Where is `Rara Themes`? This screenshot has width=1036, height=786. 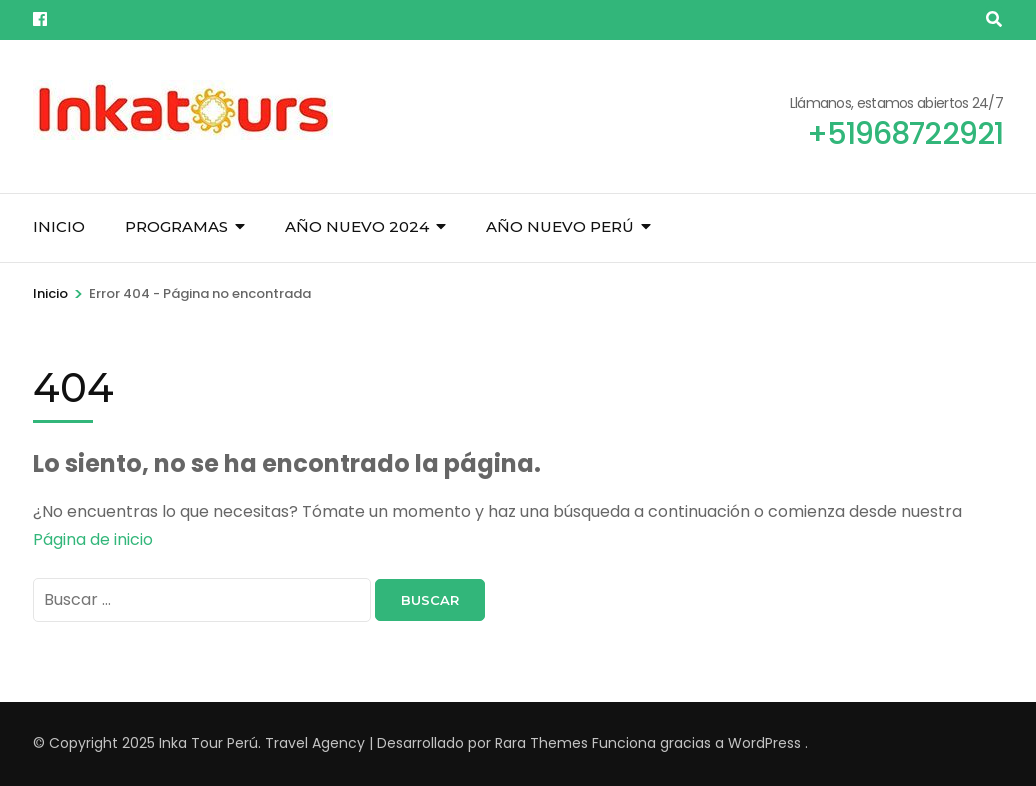
Rara Themes is located at coordinates (541, 743).